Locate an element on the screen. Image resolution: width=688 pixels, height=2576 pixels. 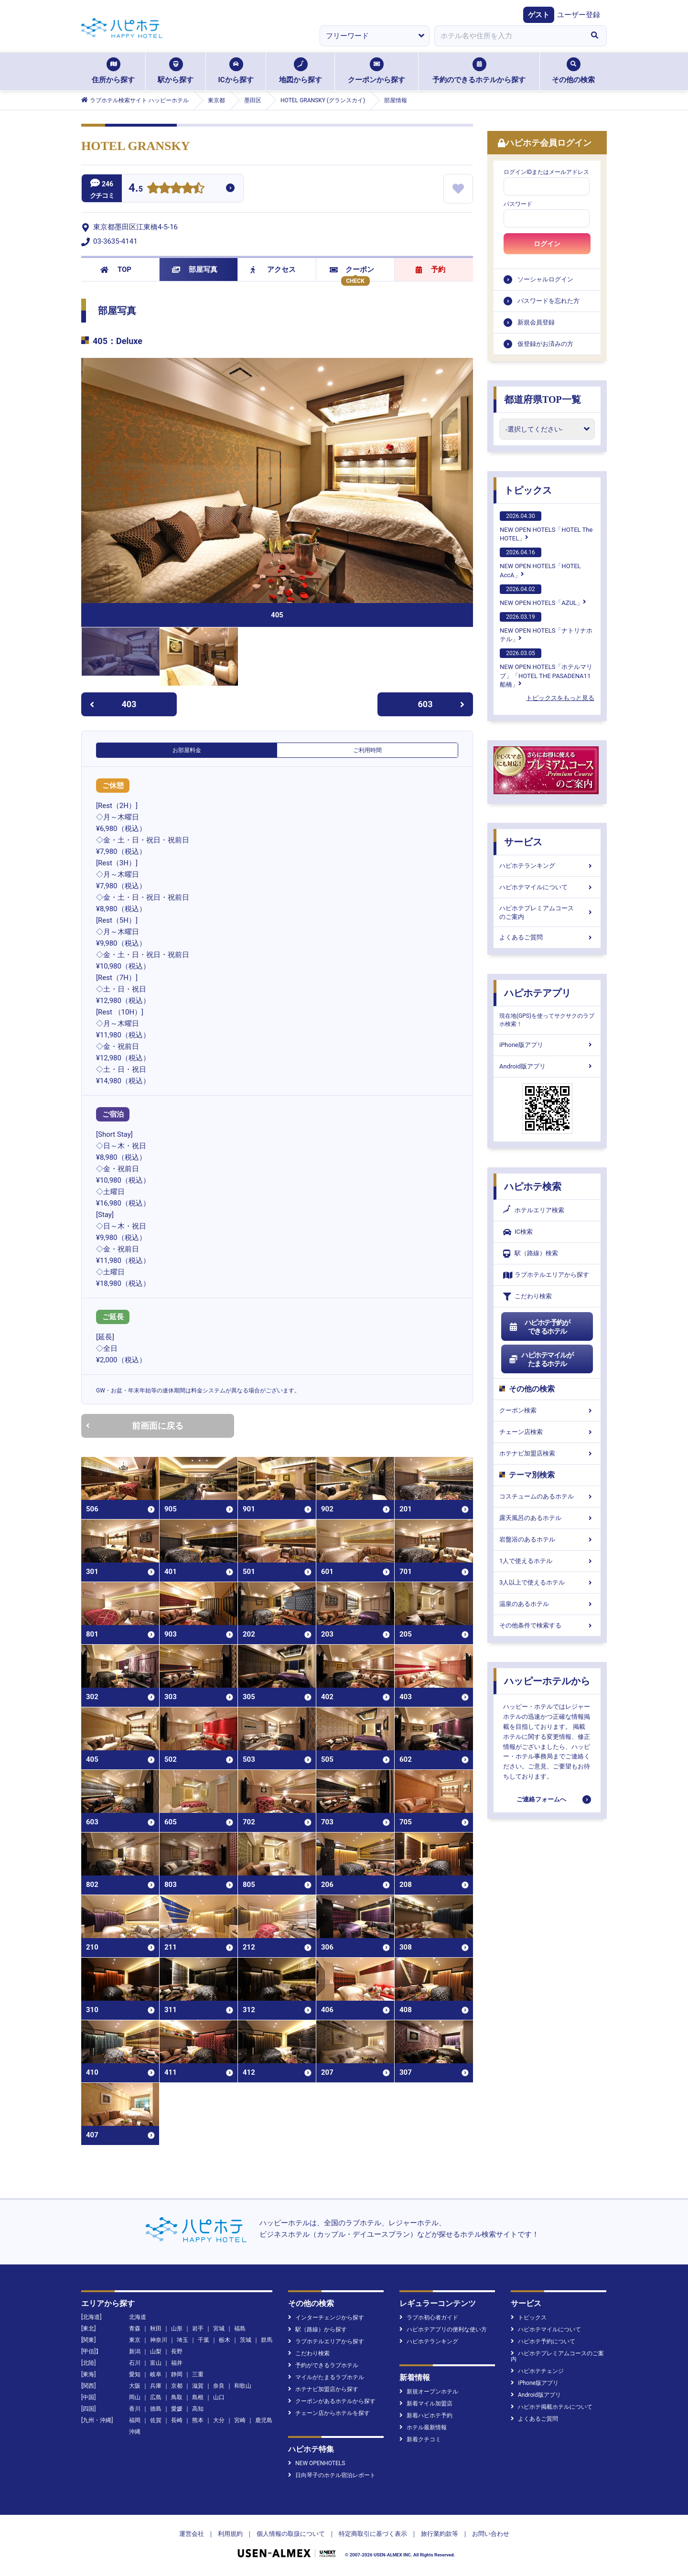
岩手 is located at coordinates (198, 2328).